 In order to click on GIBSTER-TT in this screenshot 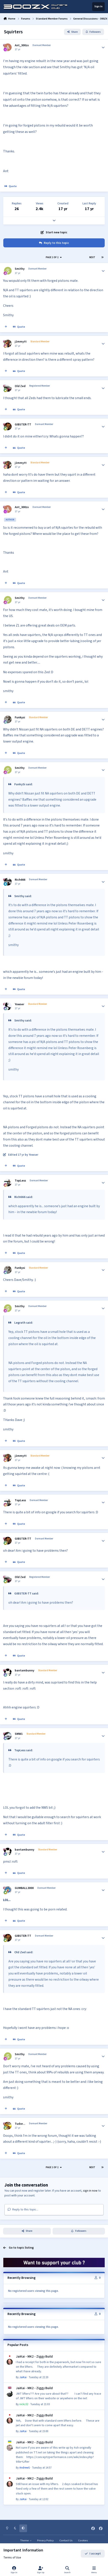, I will do `click(23, 425)`.